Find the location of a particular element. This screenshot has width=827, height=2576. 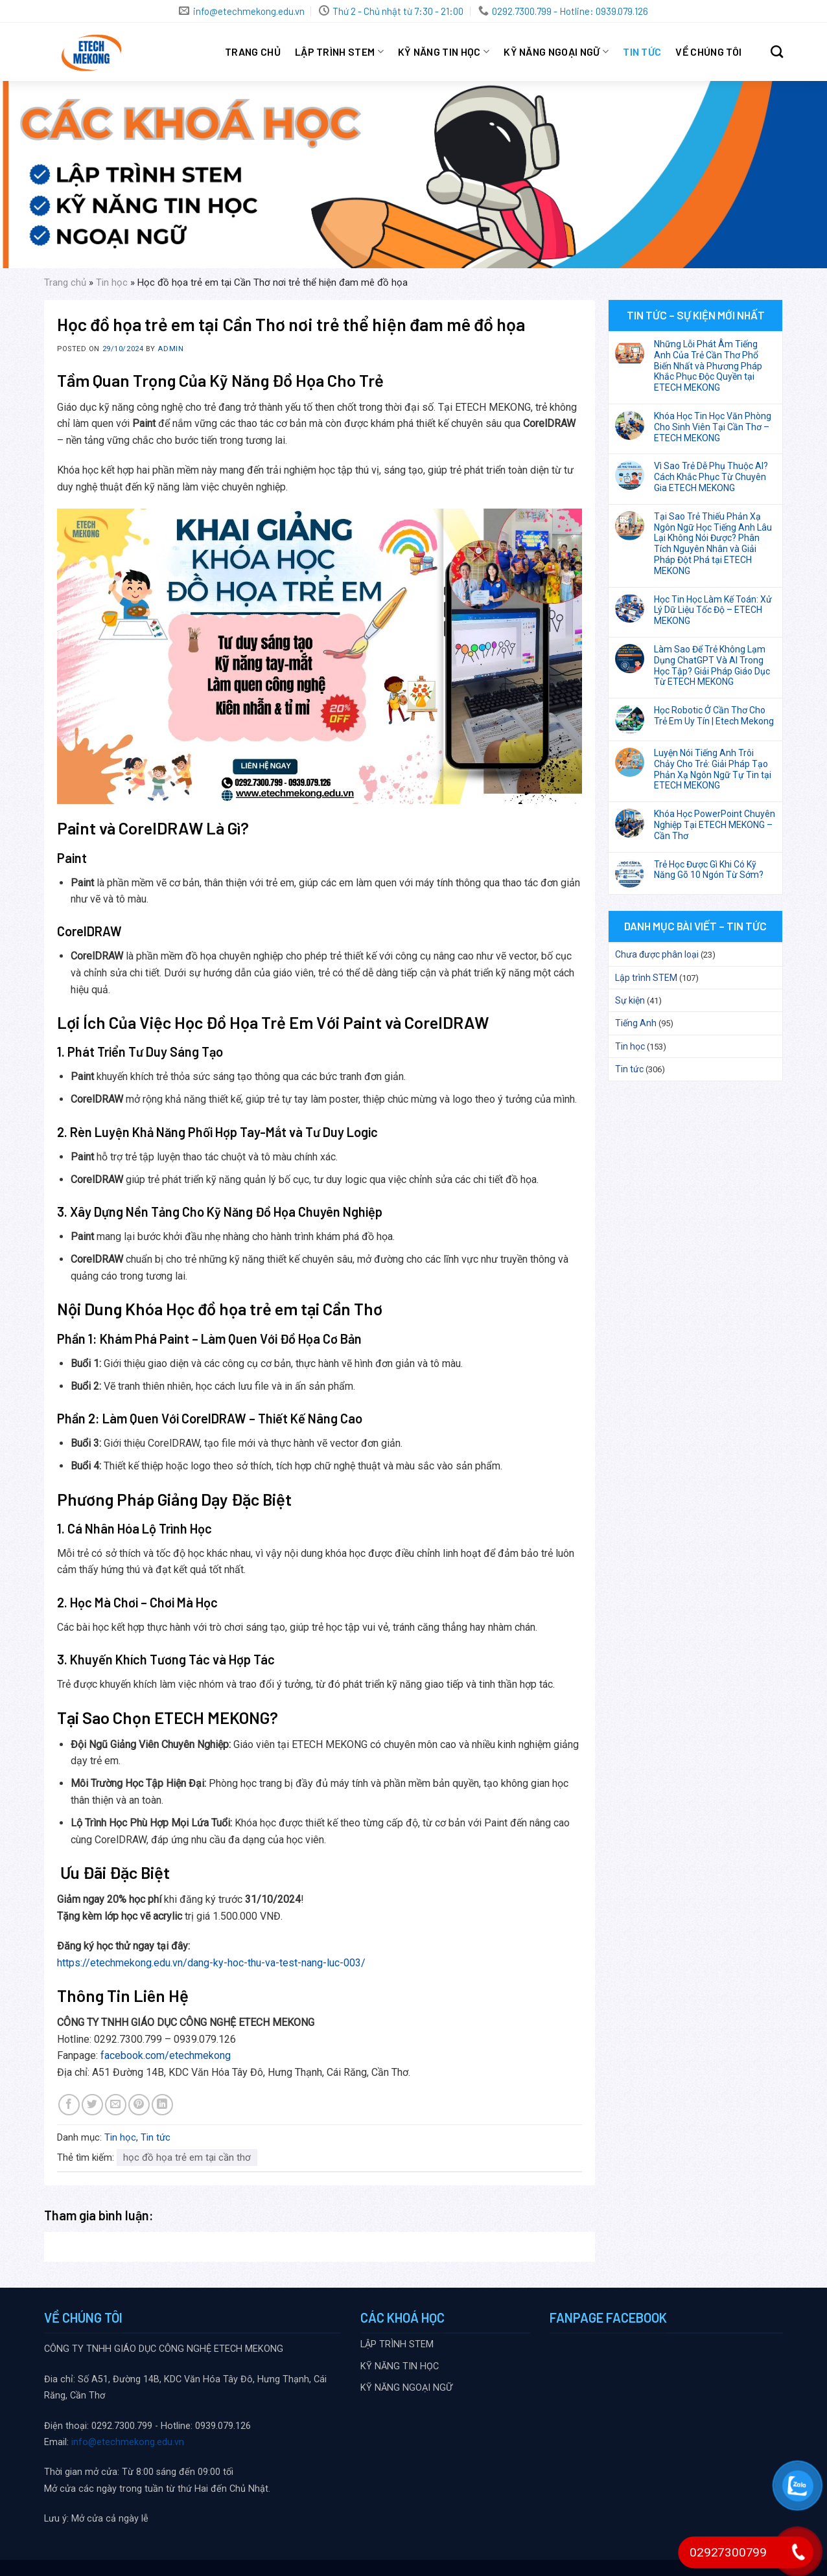

Luyện Nói Tiếng Anh Trôi Chảy Cho Trẻ: Giải Pháp Tạo Phản Xạ Ngôn Ngữ Tự Tin tại ETECH MEKONG is located at coordinates (712, 769).